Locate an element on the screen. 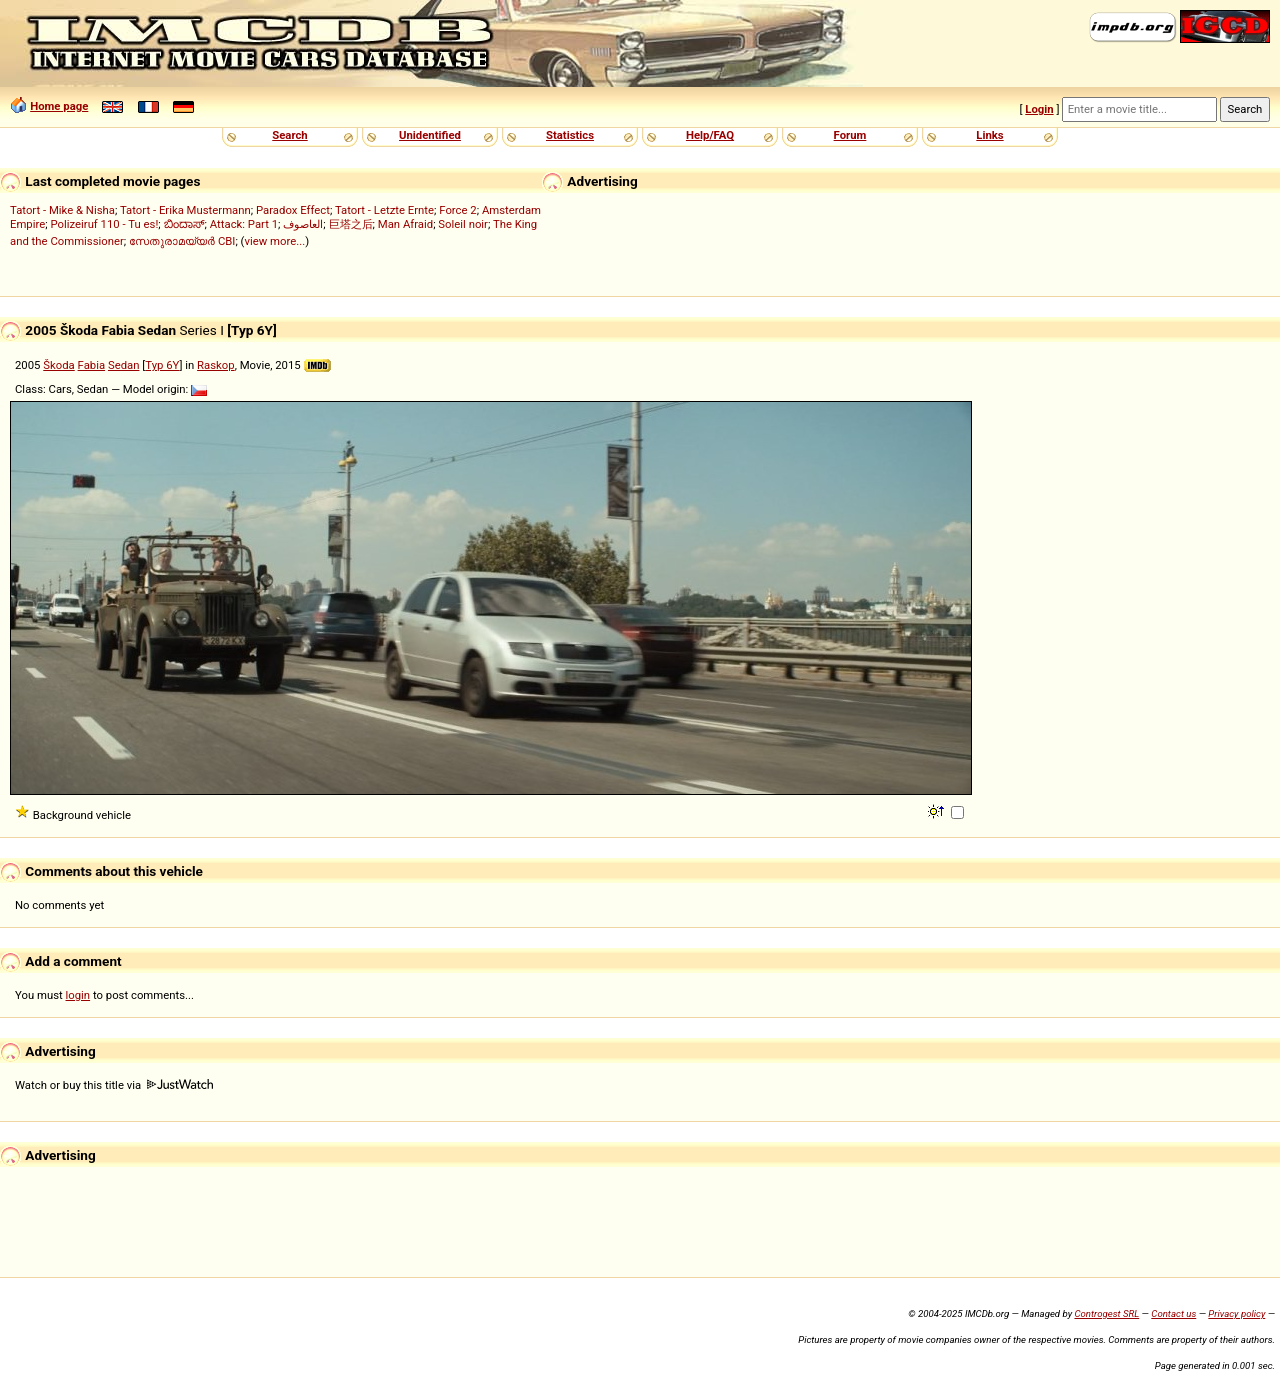 This screenshot has width=1280, height=1376. Links is located at coordinates (989, 135).